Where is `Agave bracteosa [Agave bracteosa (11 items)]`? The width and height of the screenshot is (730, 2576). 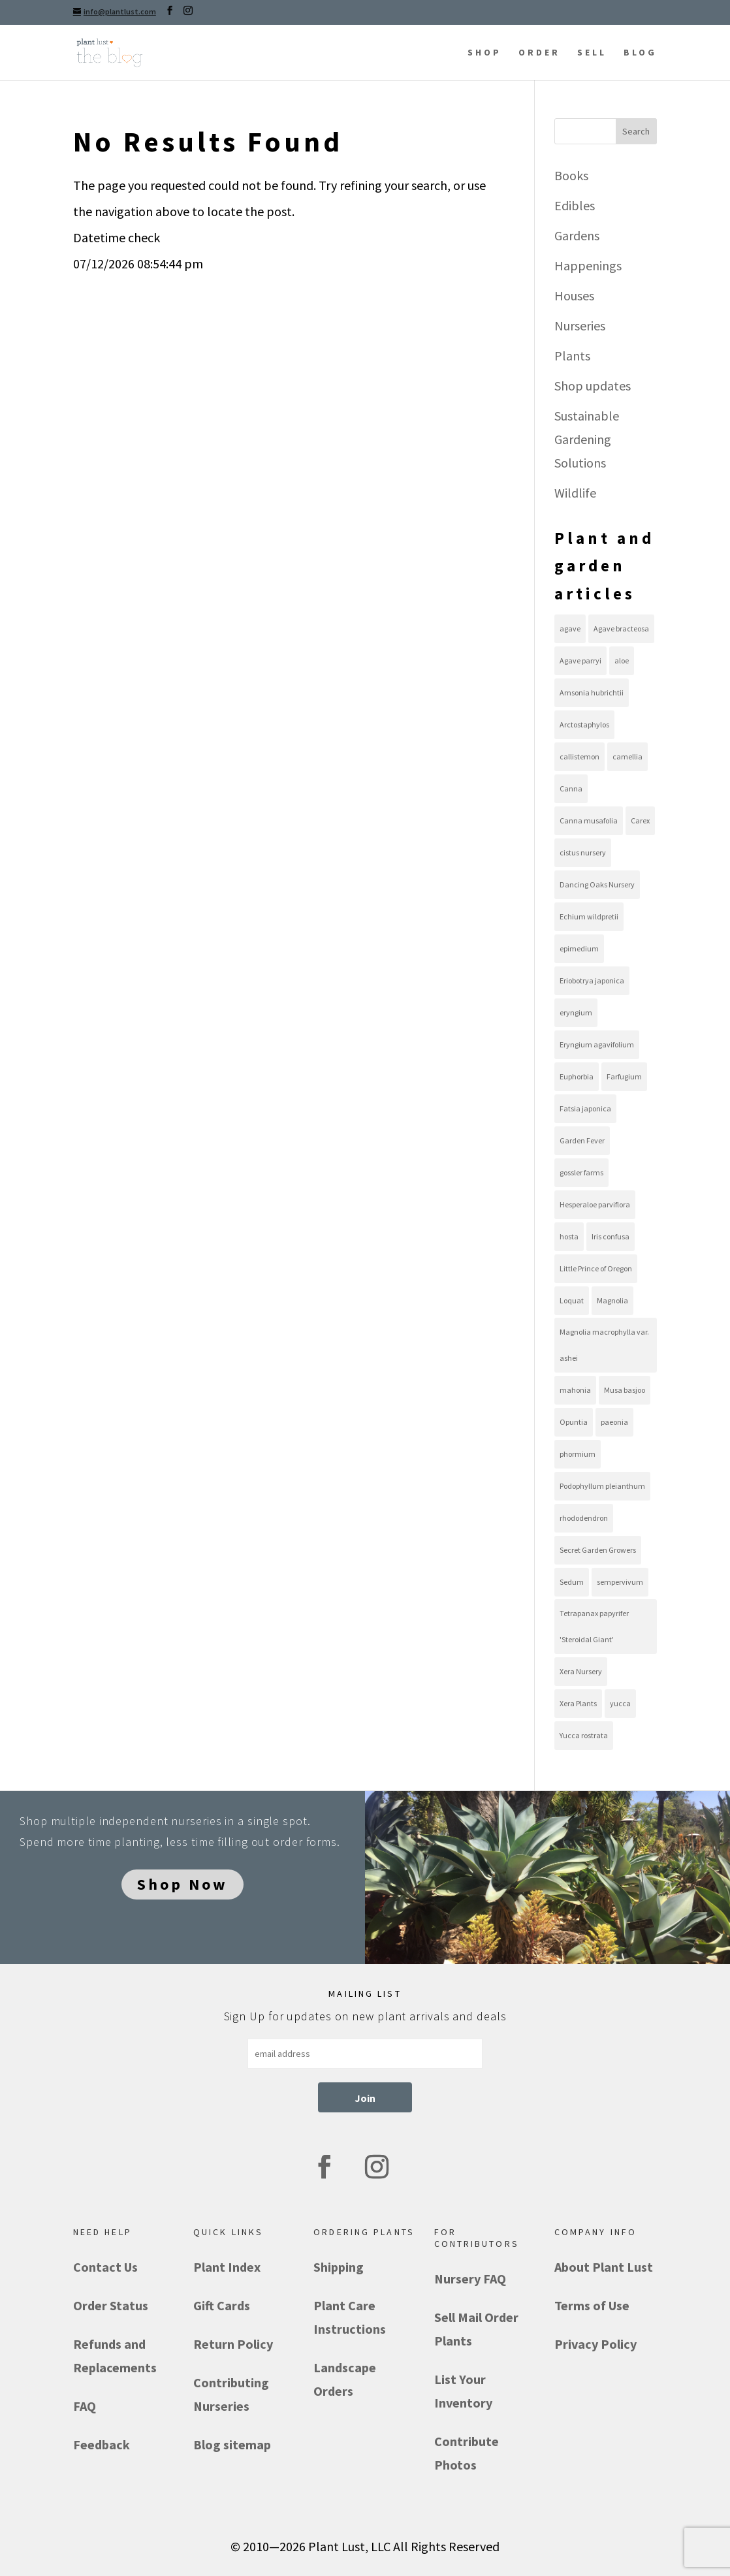
Agave bracteosa [Agave bracteosa (11 items)] is located at coordinates (621, 628).